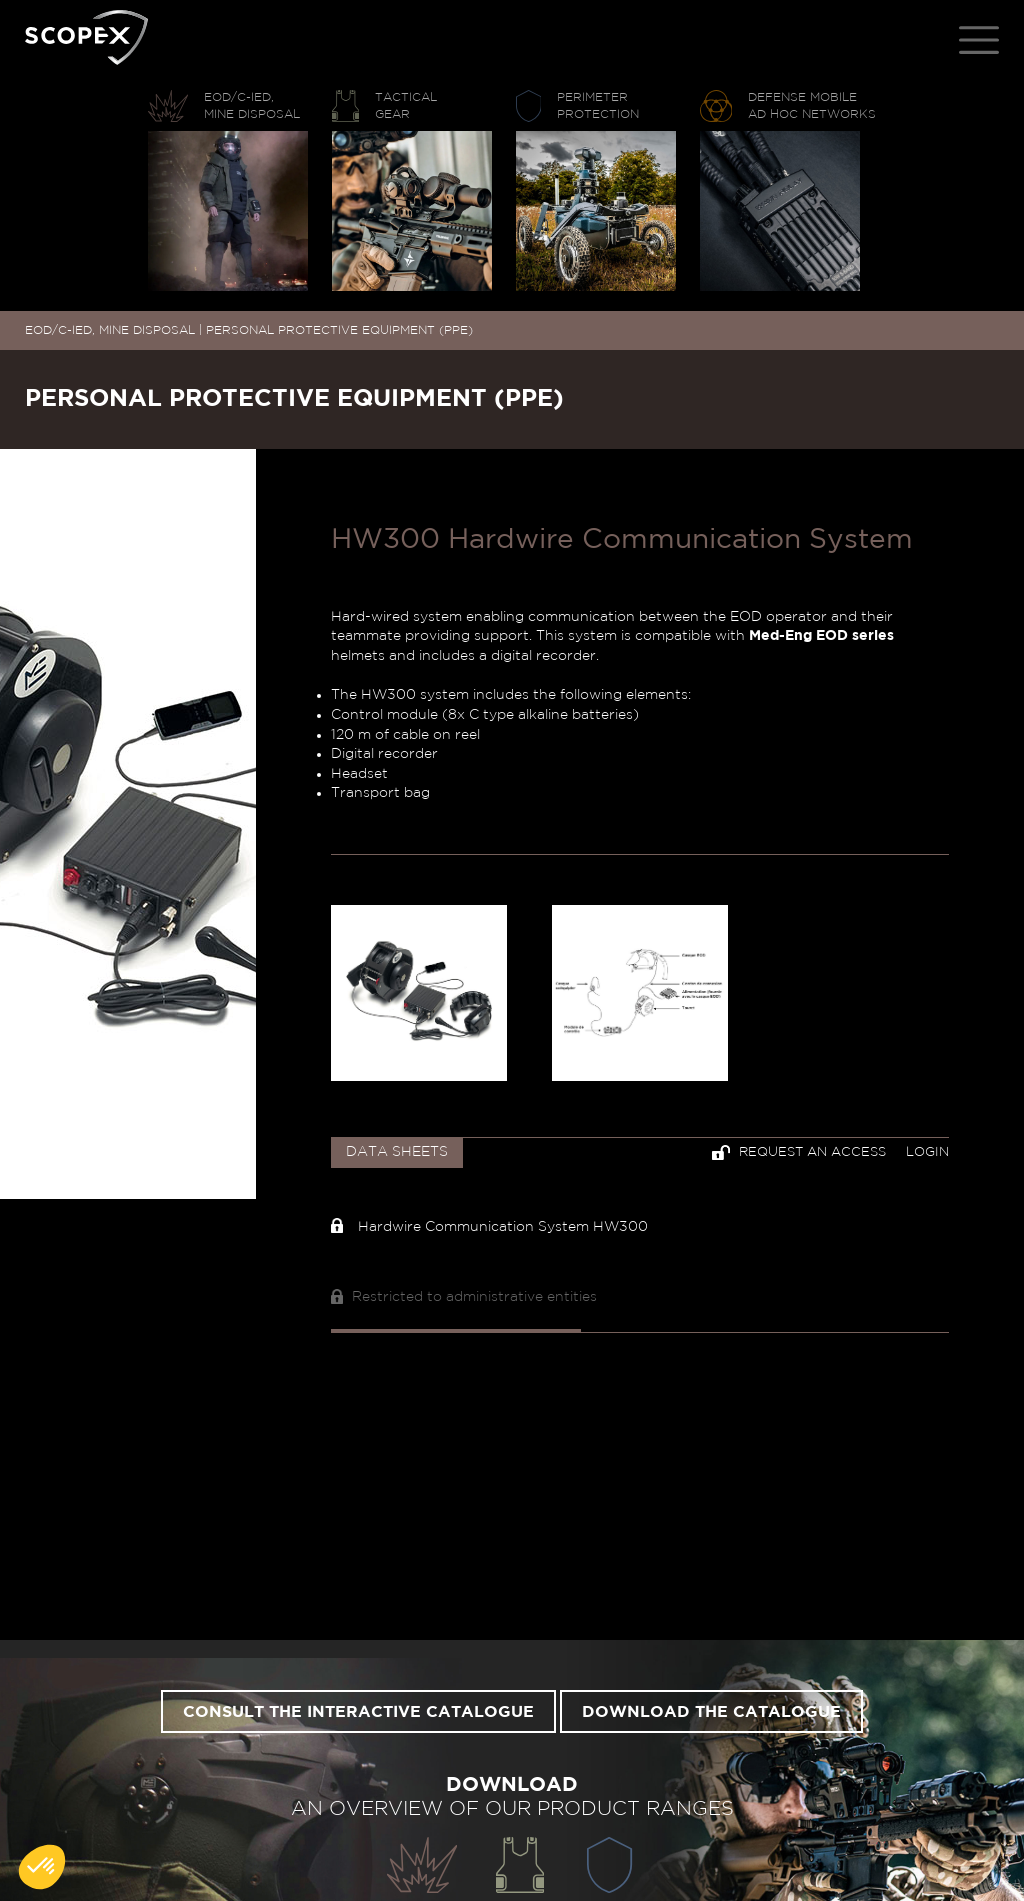 Image resolution: width=1024 pixels, height=1901 pixels. What do you see at coordinates (799, 1152) in the screenshot?
I see `Request an access` at bounding box center [799, 1152].